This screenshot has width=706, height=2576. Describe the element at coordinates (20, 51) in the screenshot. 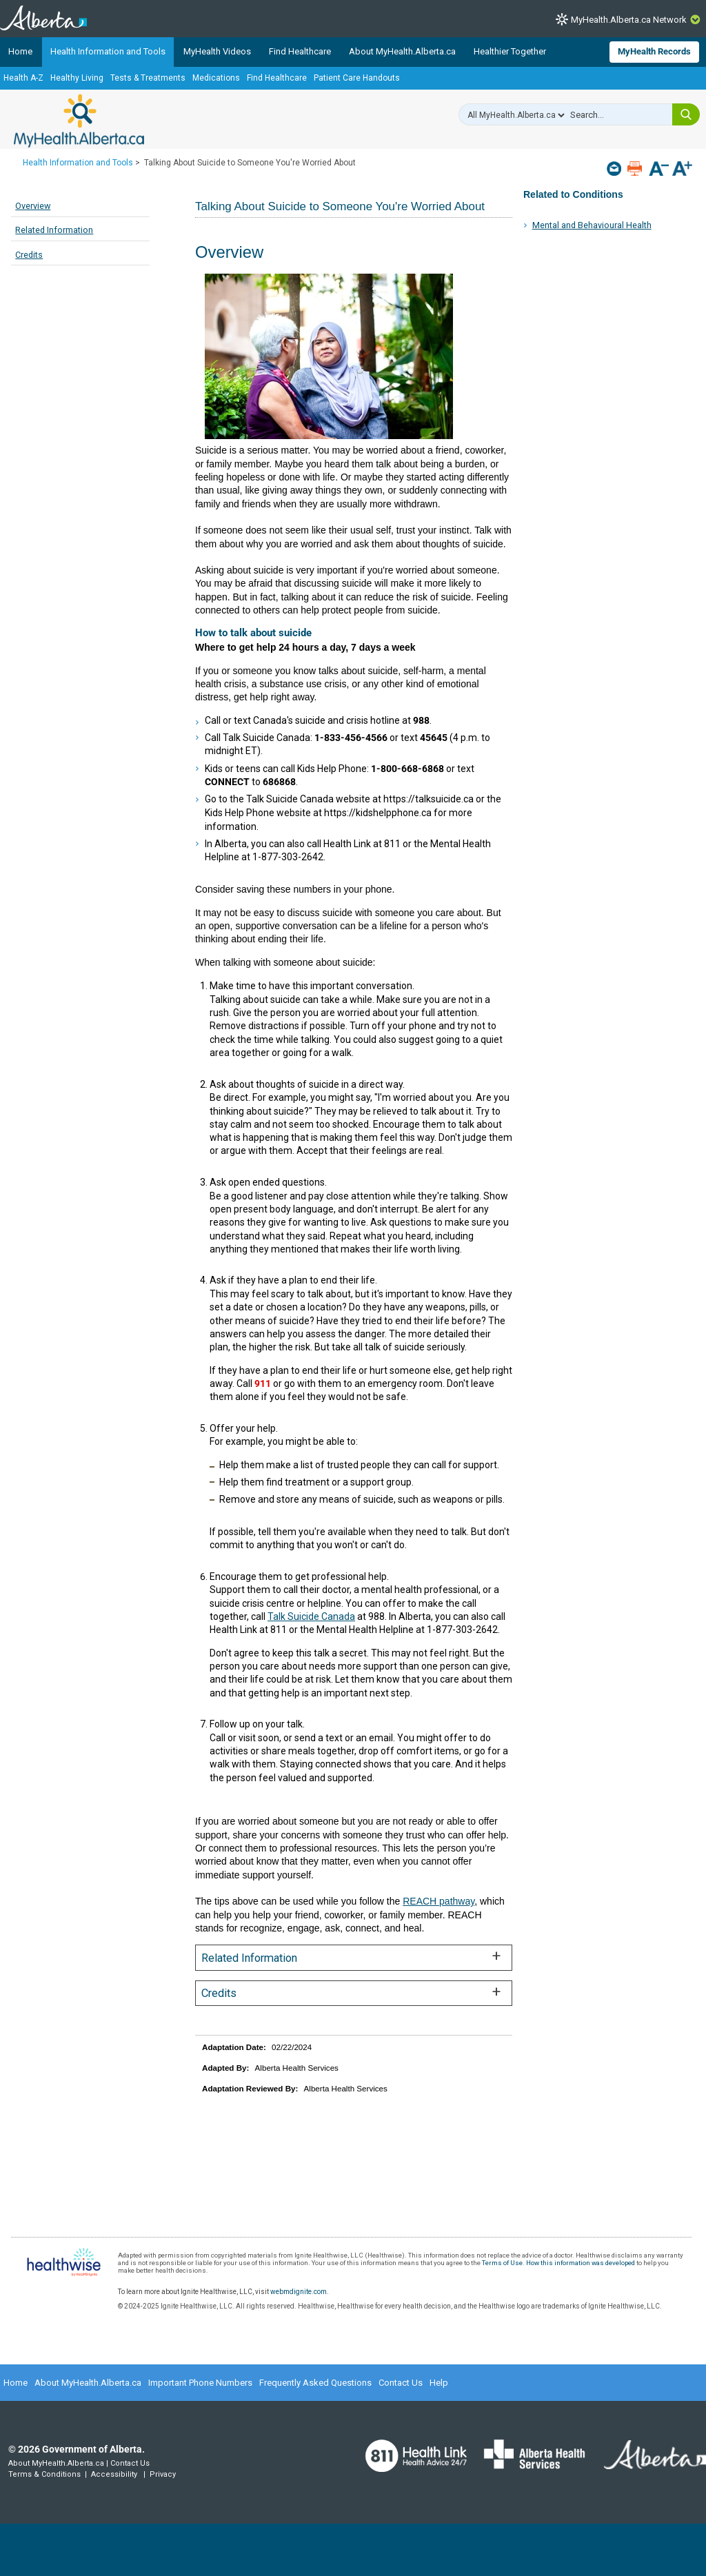

I see `Home` at that location.